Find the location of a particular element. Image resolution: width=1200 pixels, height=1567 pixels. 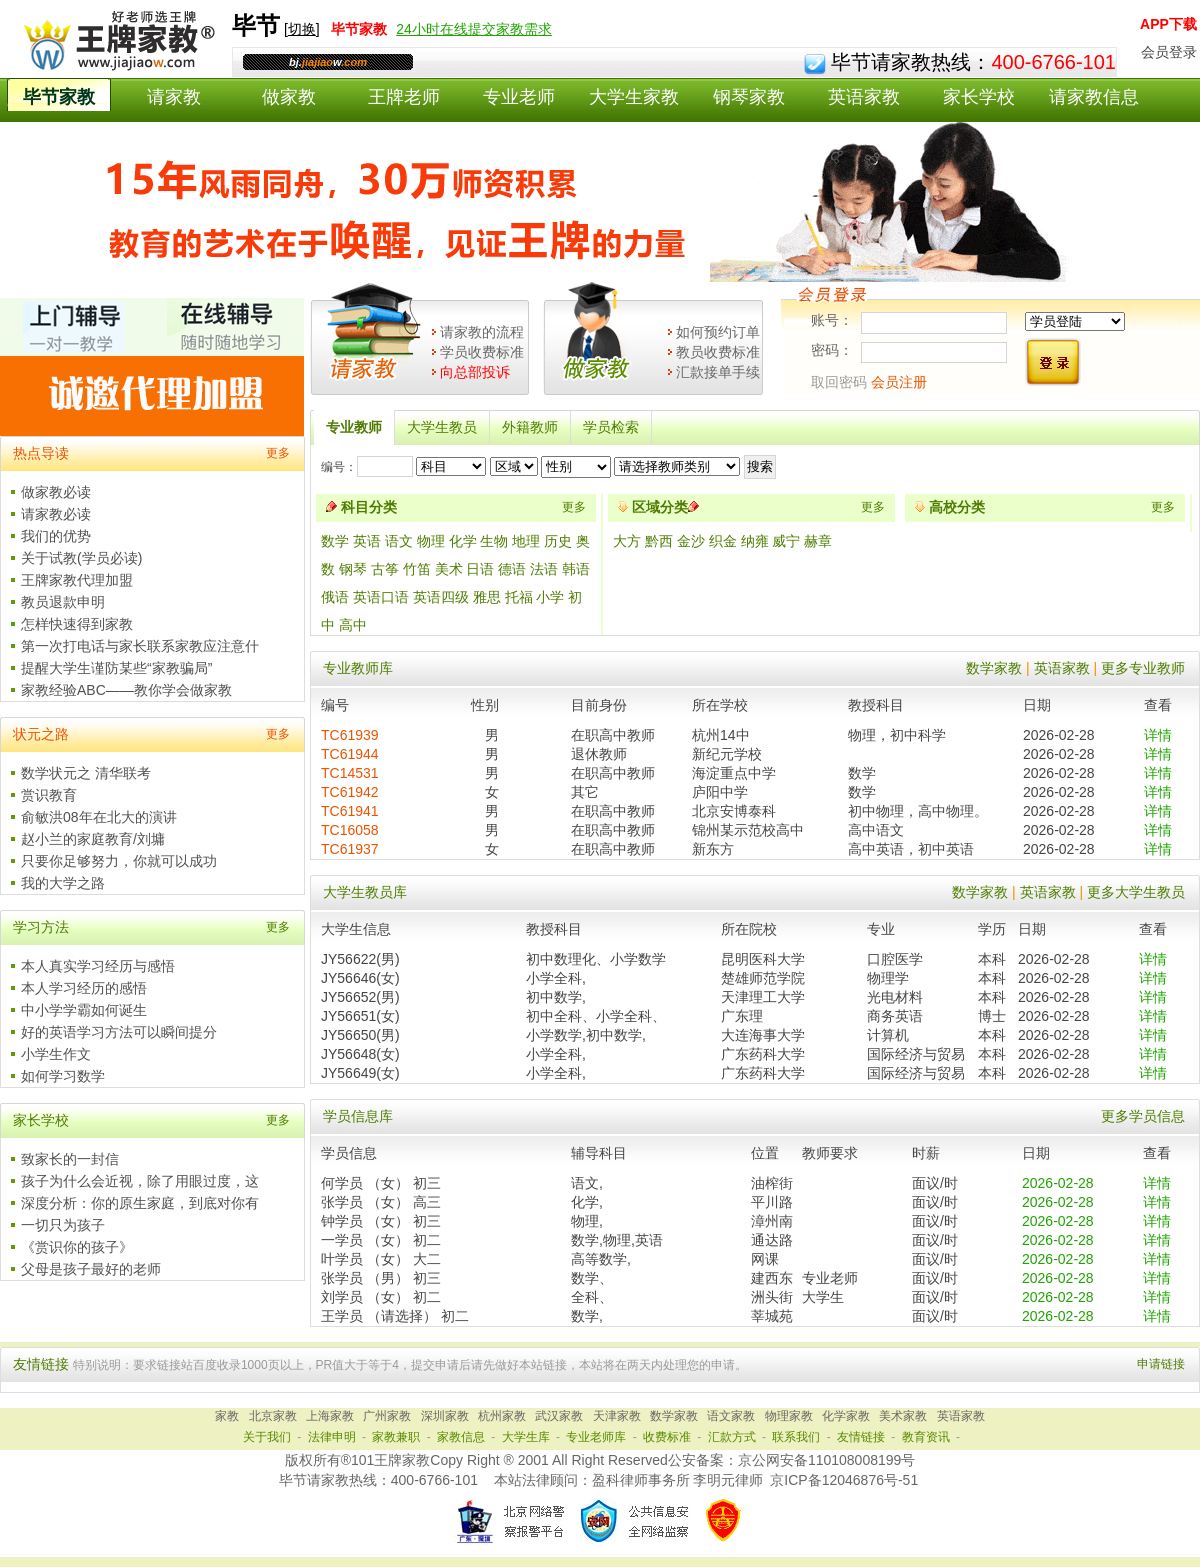

纳雍 is located at coordinates (757, 541).